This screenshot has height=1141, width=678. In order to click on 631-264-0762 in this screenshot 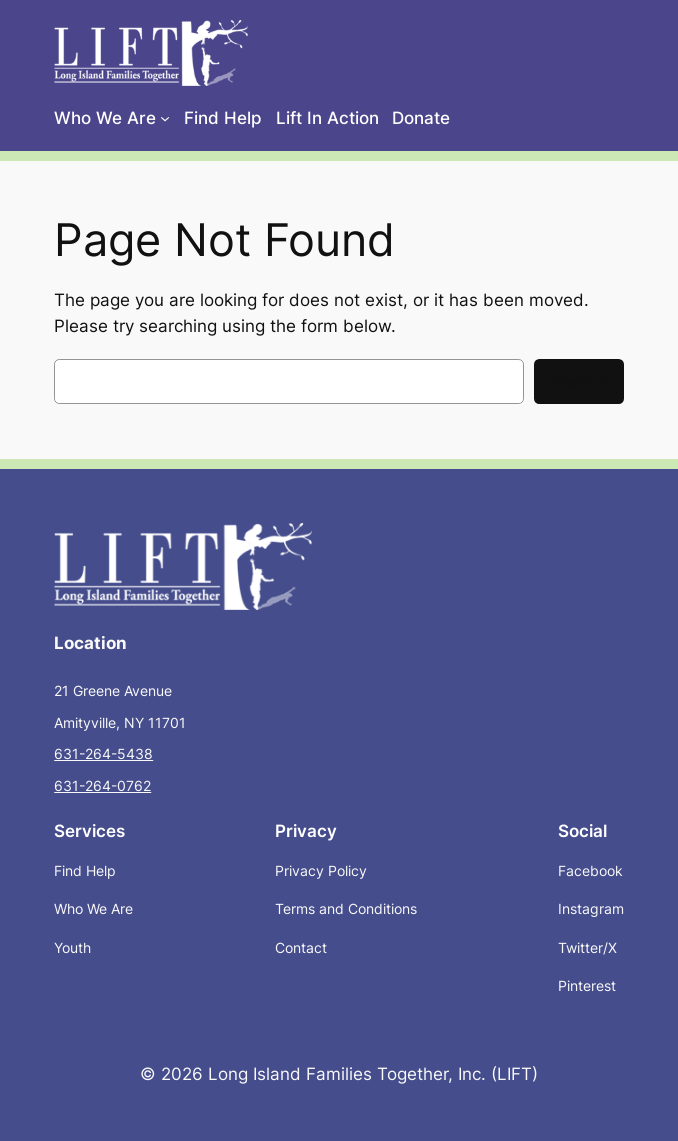, I will do `click(102, 785)`.